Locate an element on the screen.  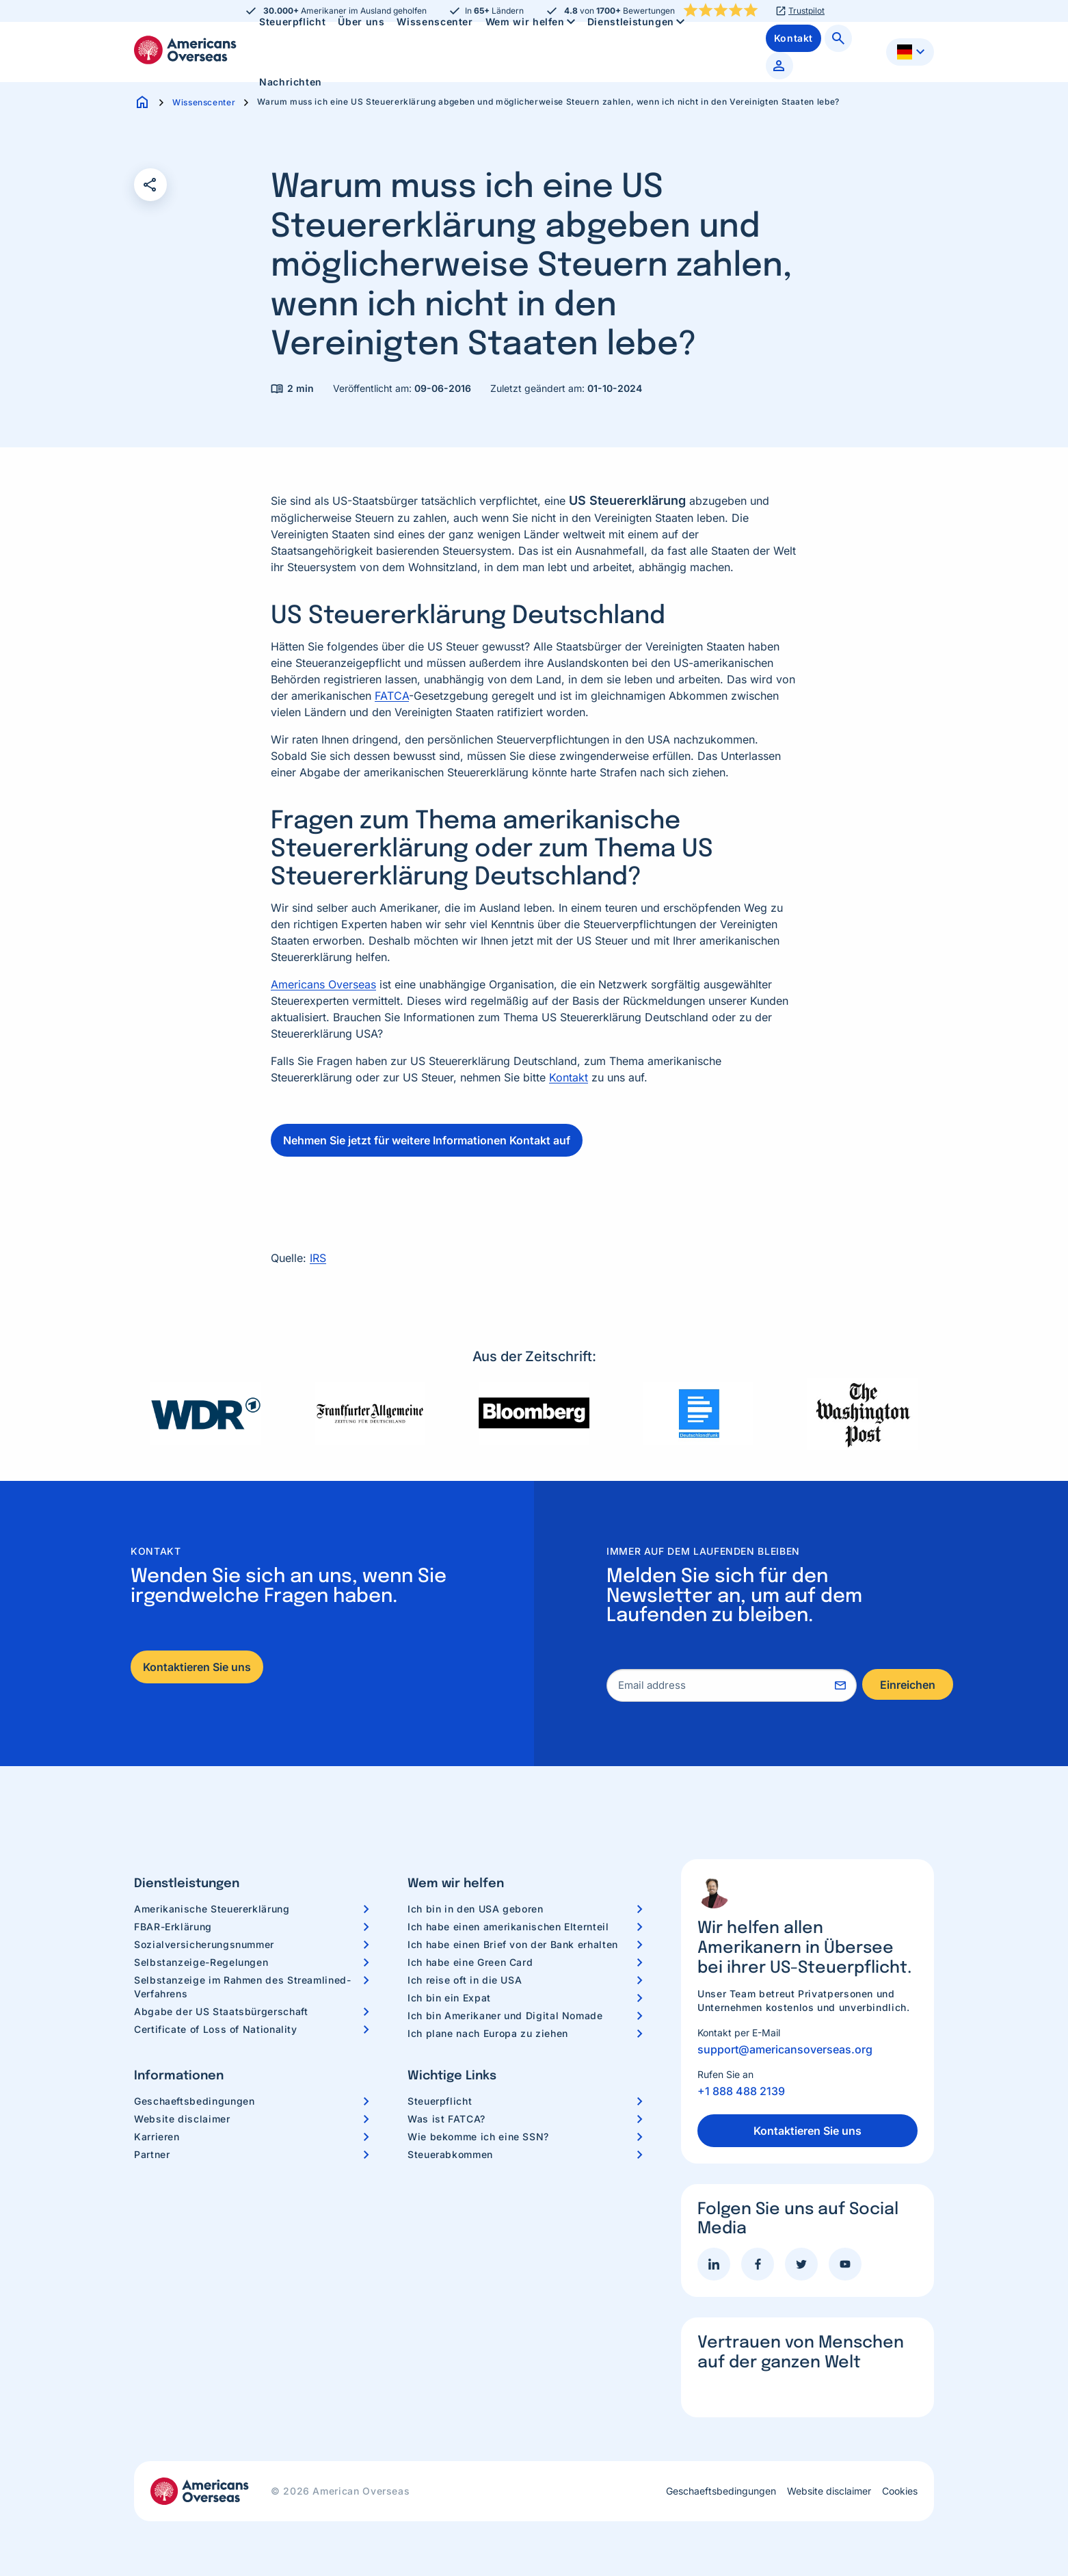
Americans Overseas | US Steuerinformationen und Vorbereitung is located at coordinates (185, 50).